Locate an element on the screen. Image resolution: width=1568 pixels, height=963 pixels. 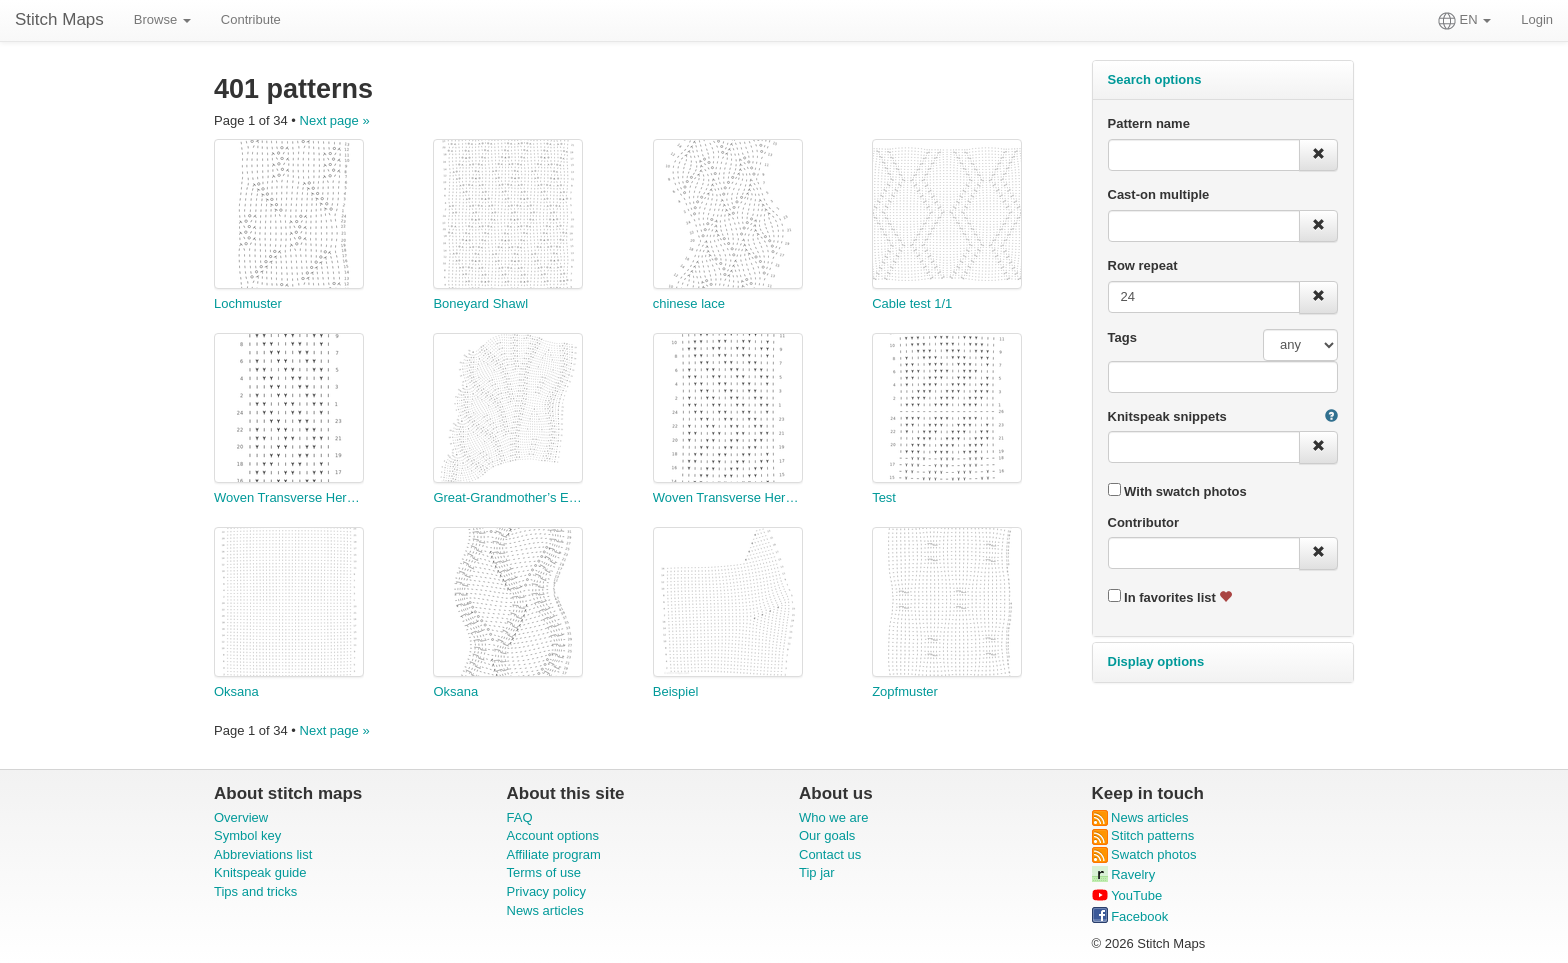
Overview is located at coordinates (241, 817).